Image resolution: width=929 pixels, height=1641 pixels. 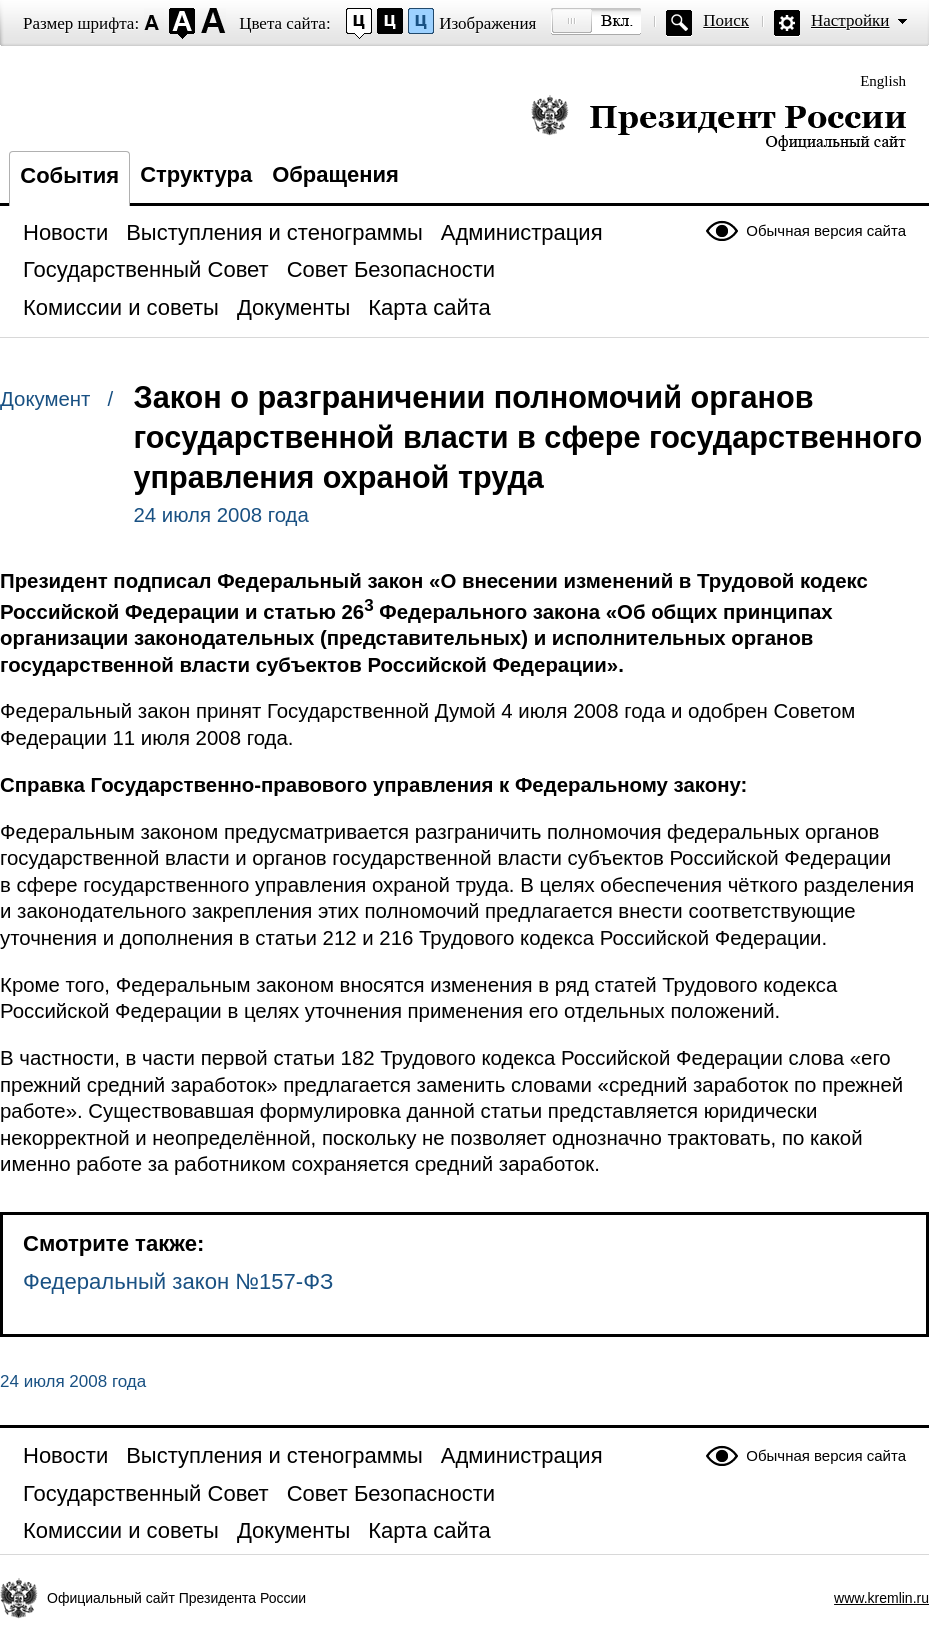 I want to click on Президент России — официальный сайт, so click(x=718, y=122).